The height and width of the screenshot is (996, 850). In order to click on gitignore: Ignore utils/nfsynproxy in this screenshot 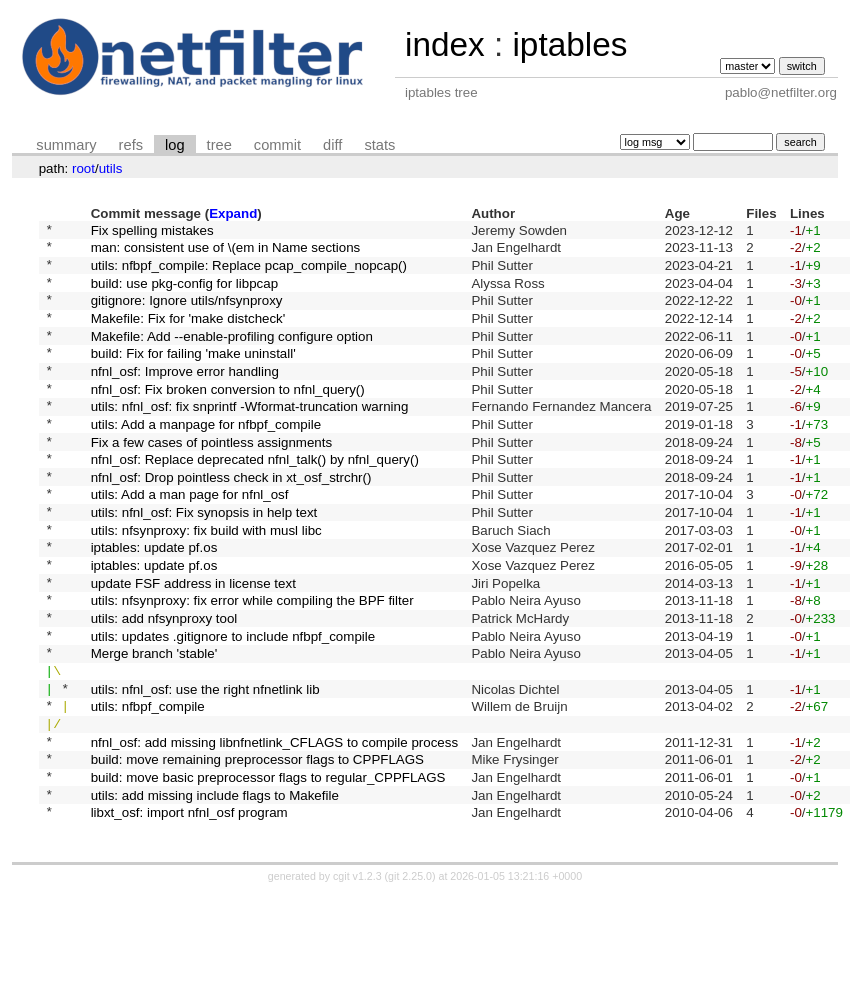, I will do `click(187, 314)`.